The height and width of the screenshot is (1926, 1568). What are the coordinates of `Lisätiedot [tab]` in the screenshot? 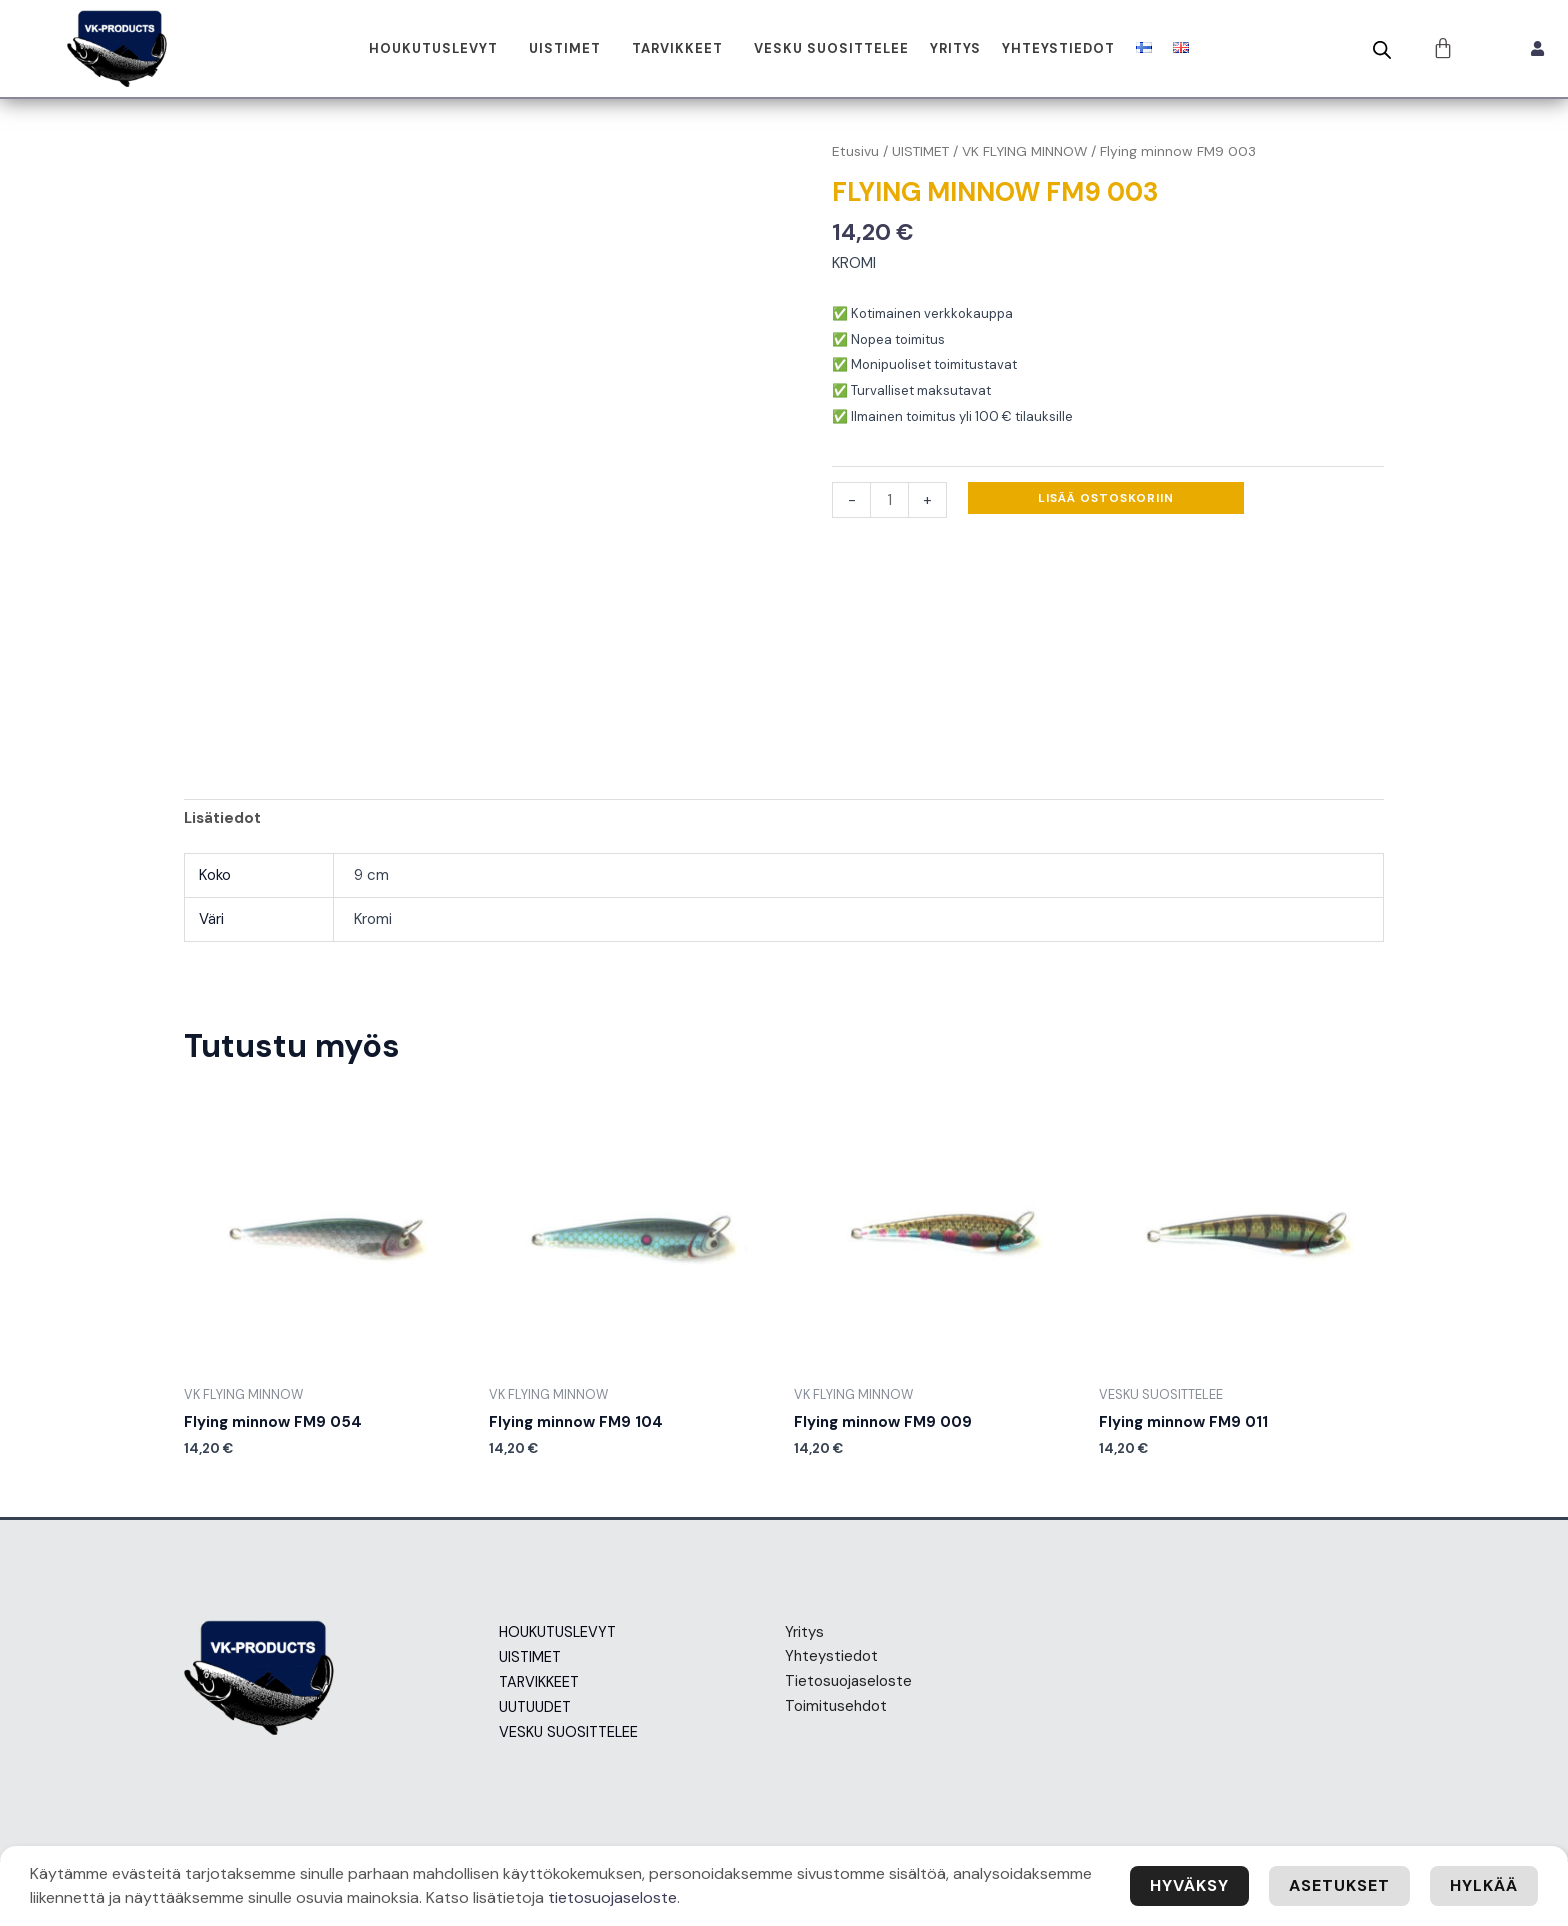 It's located at (222, 818).